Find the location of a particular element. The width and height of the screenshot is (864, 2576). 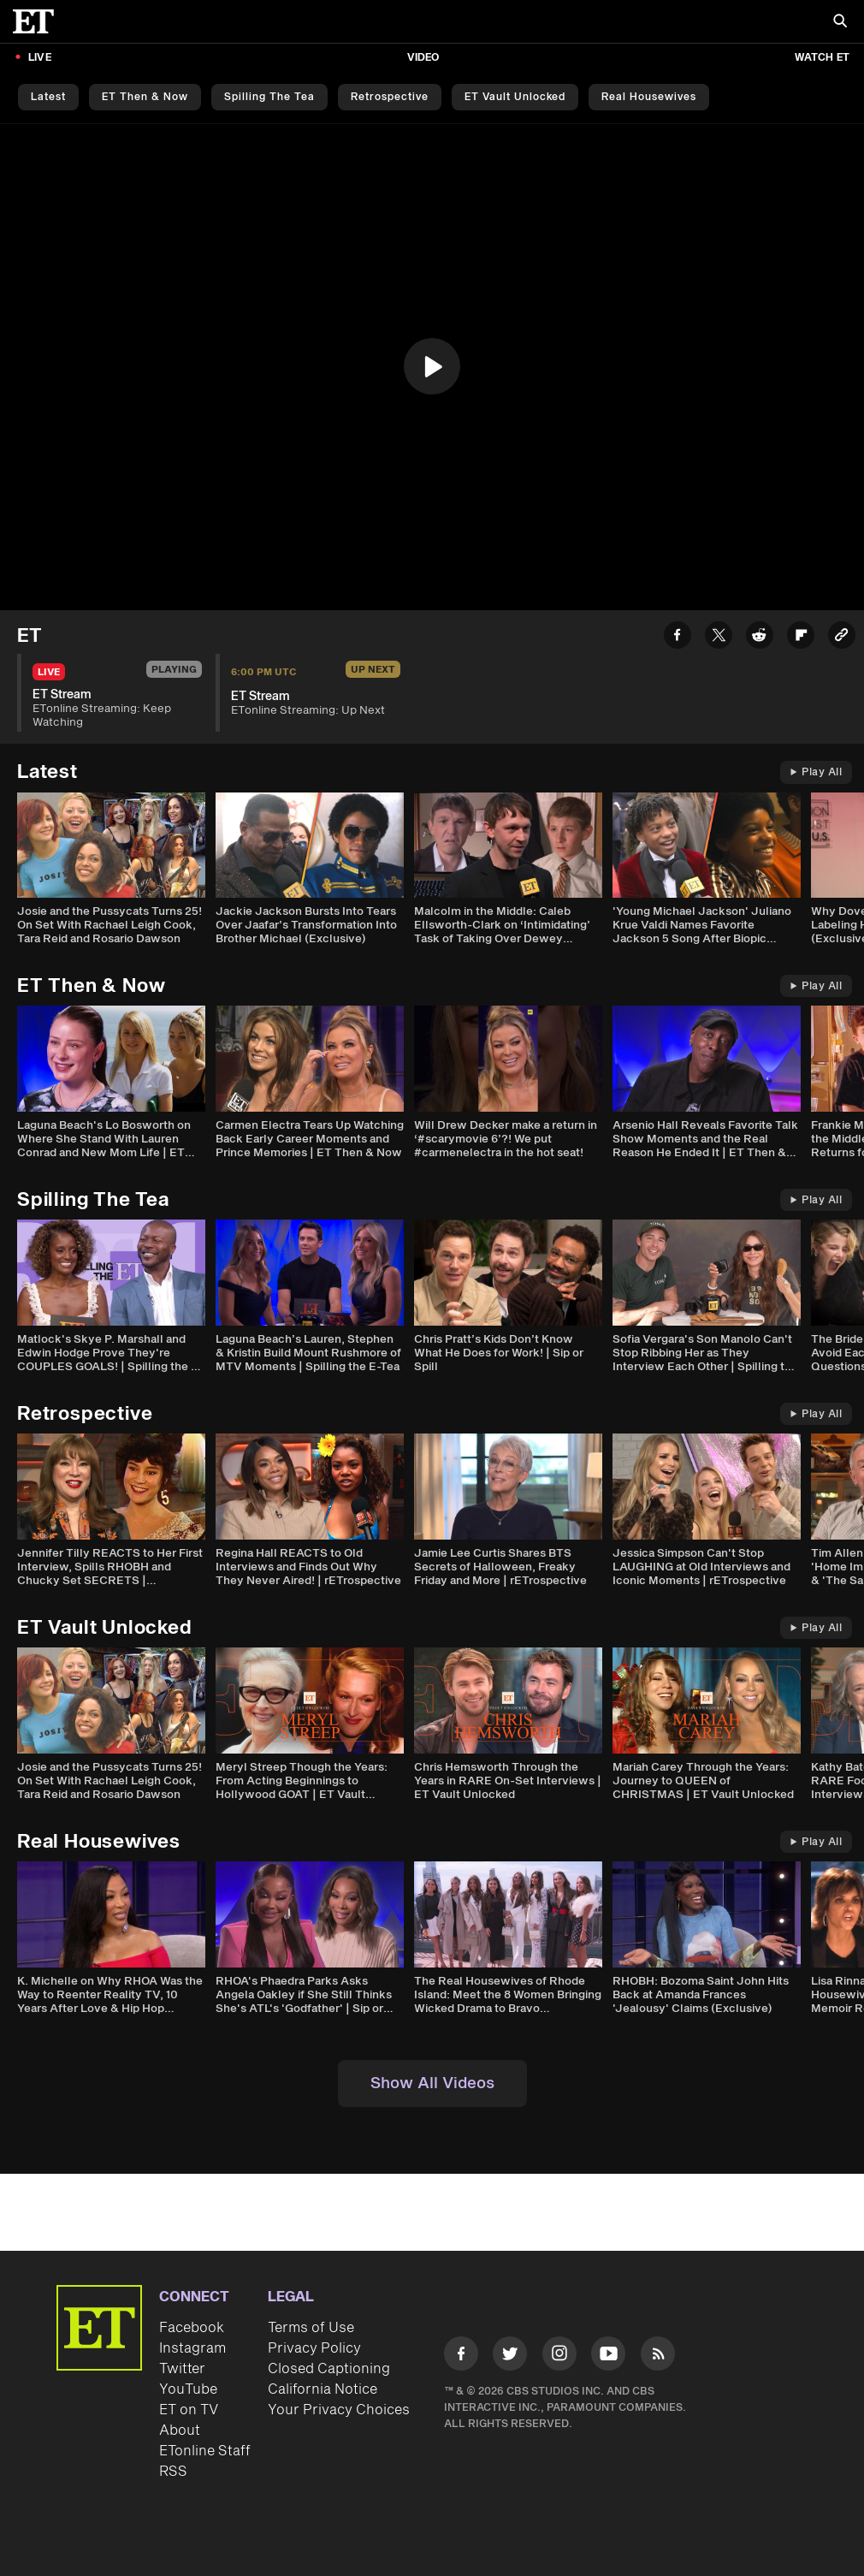

Watch ET is located at coordinates (822, 58).